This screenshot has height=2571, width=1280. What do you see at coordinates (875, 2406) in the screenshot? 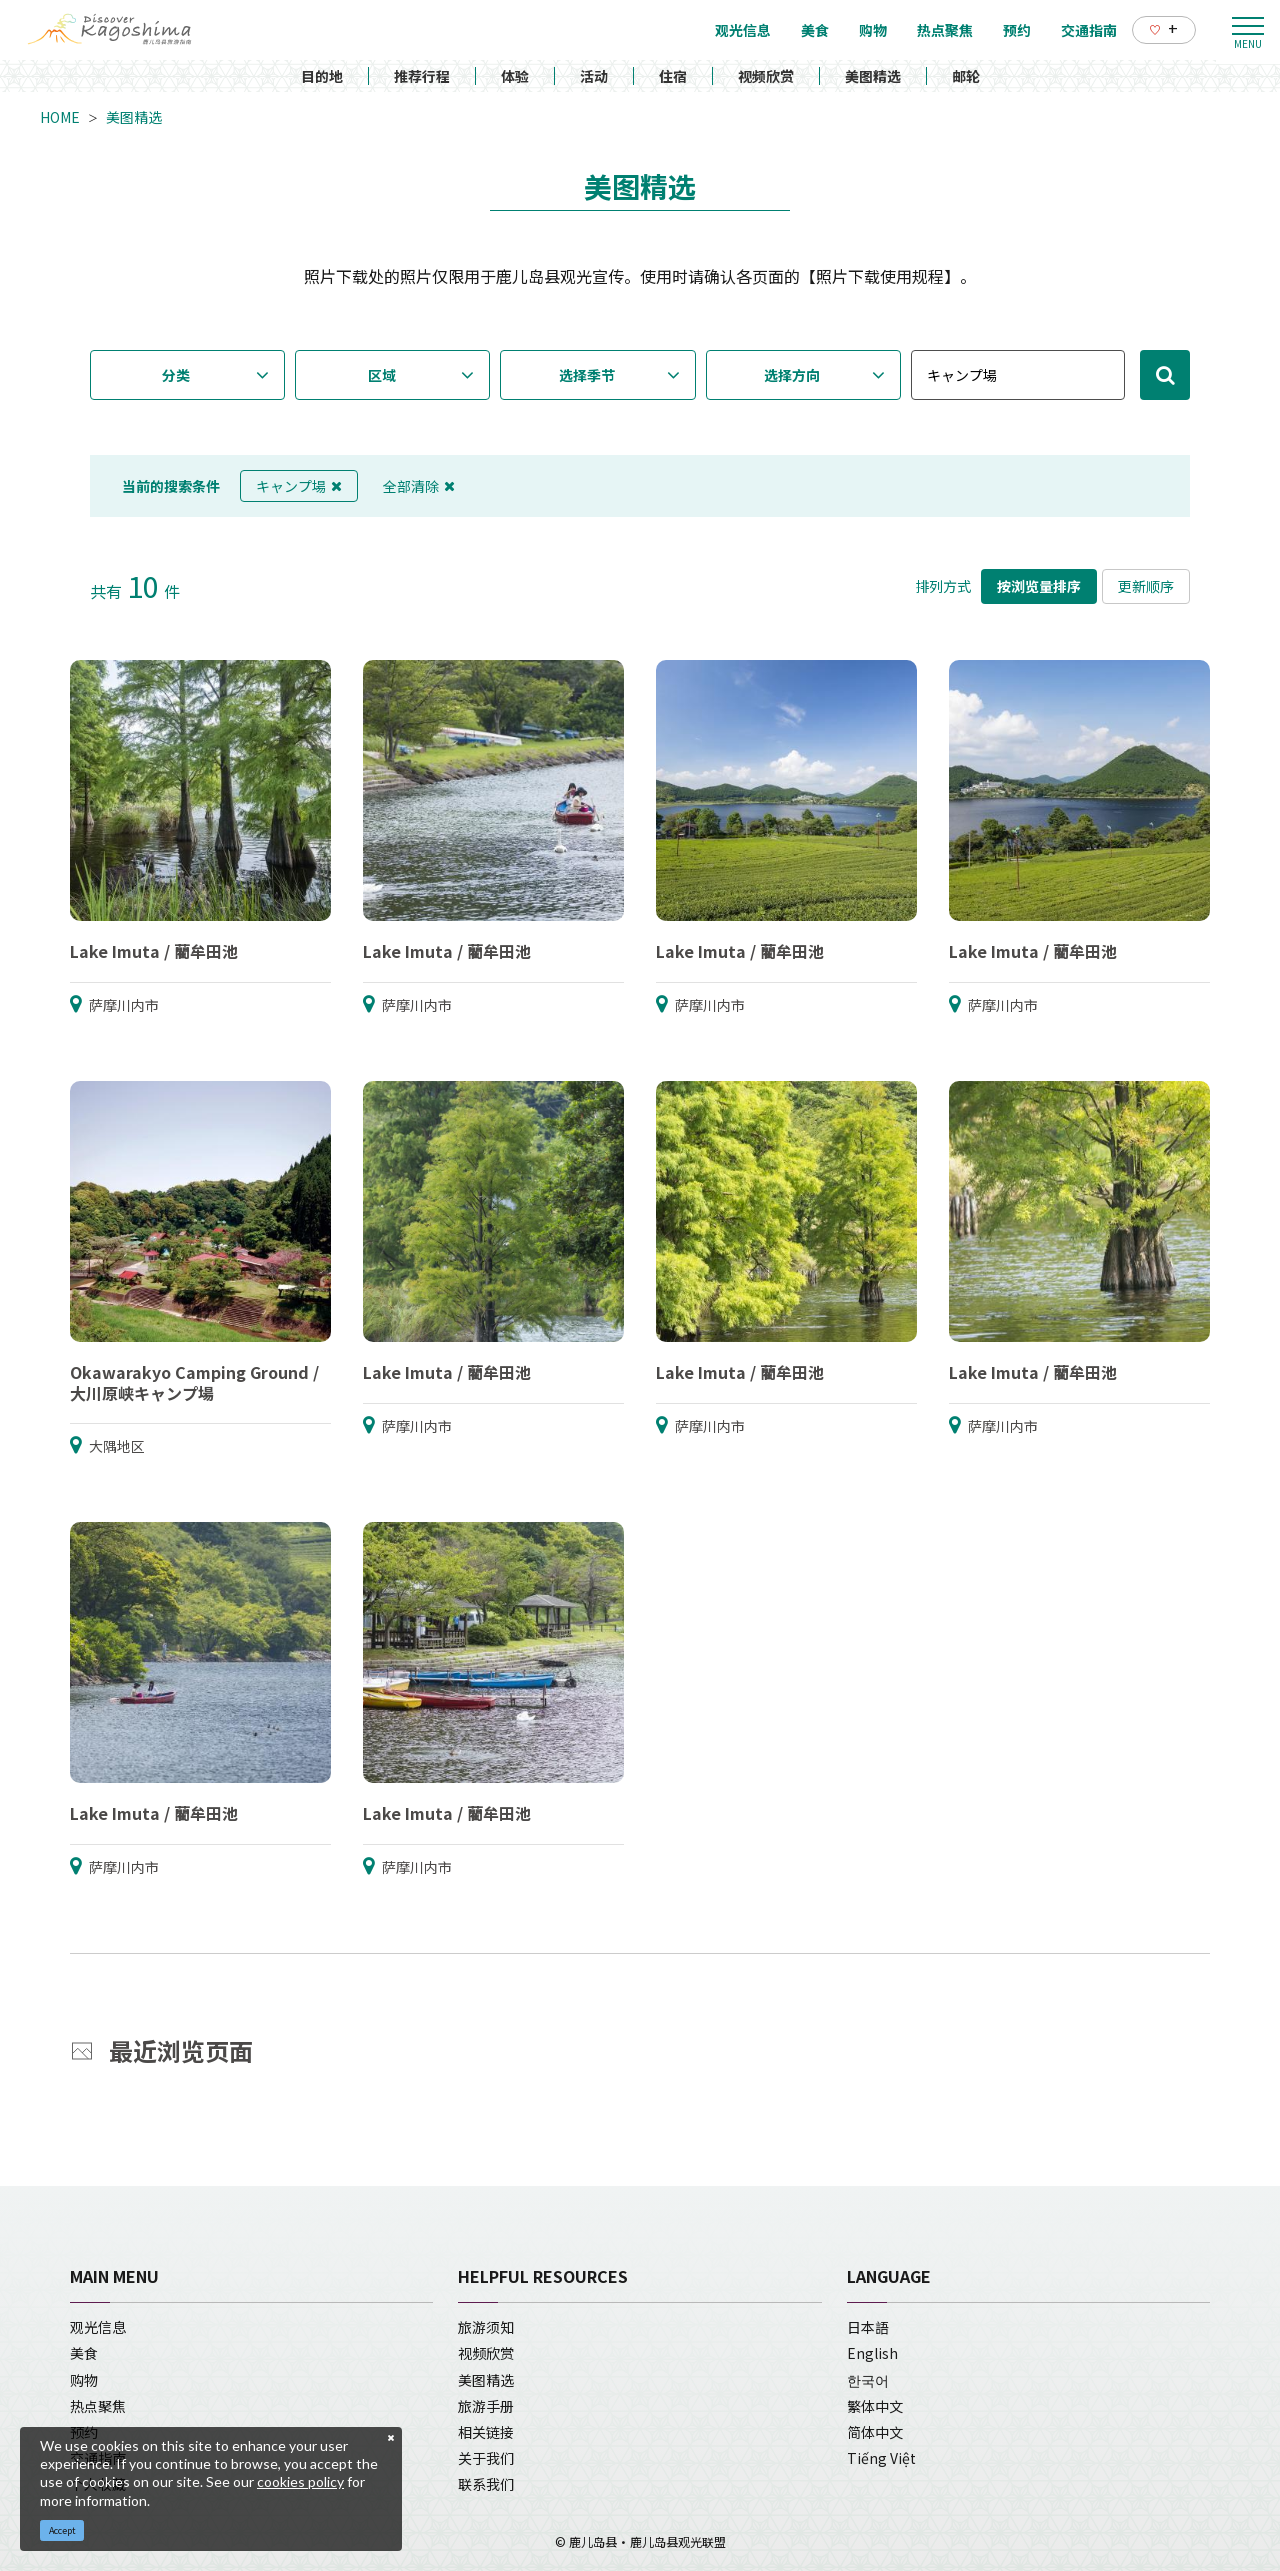
I see `繁体中文` at bounding box center [875, 2406].